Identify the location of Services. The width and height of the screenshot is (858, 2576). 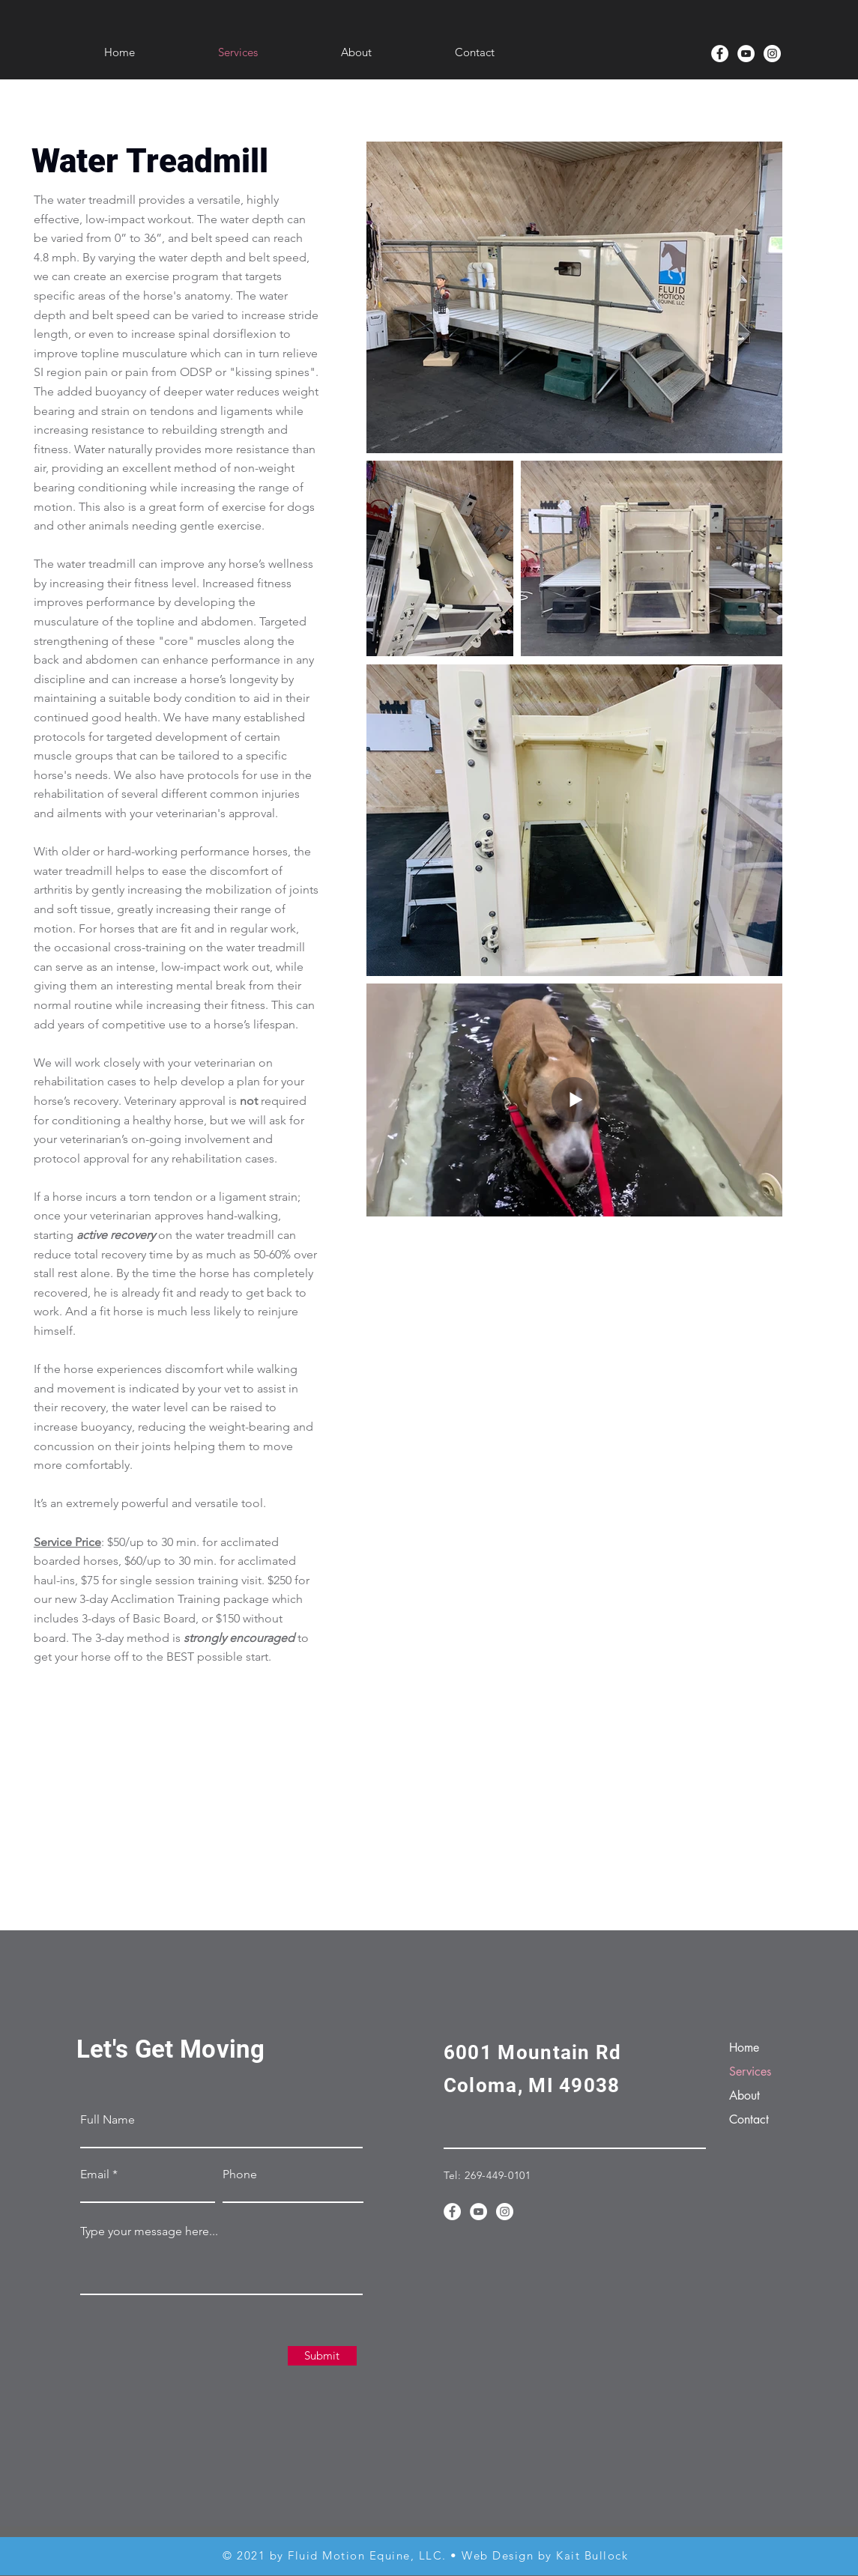
(750, 2071).